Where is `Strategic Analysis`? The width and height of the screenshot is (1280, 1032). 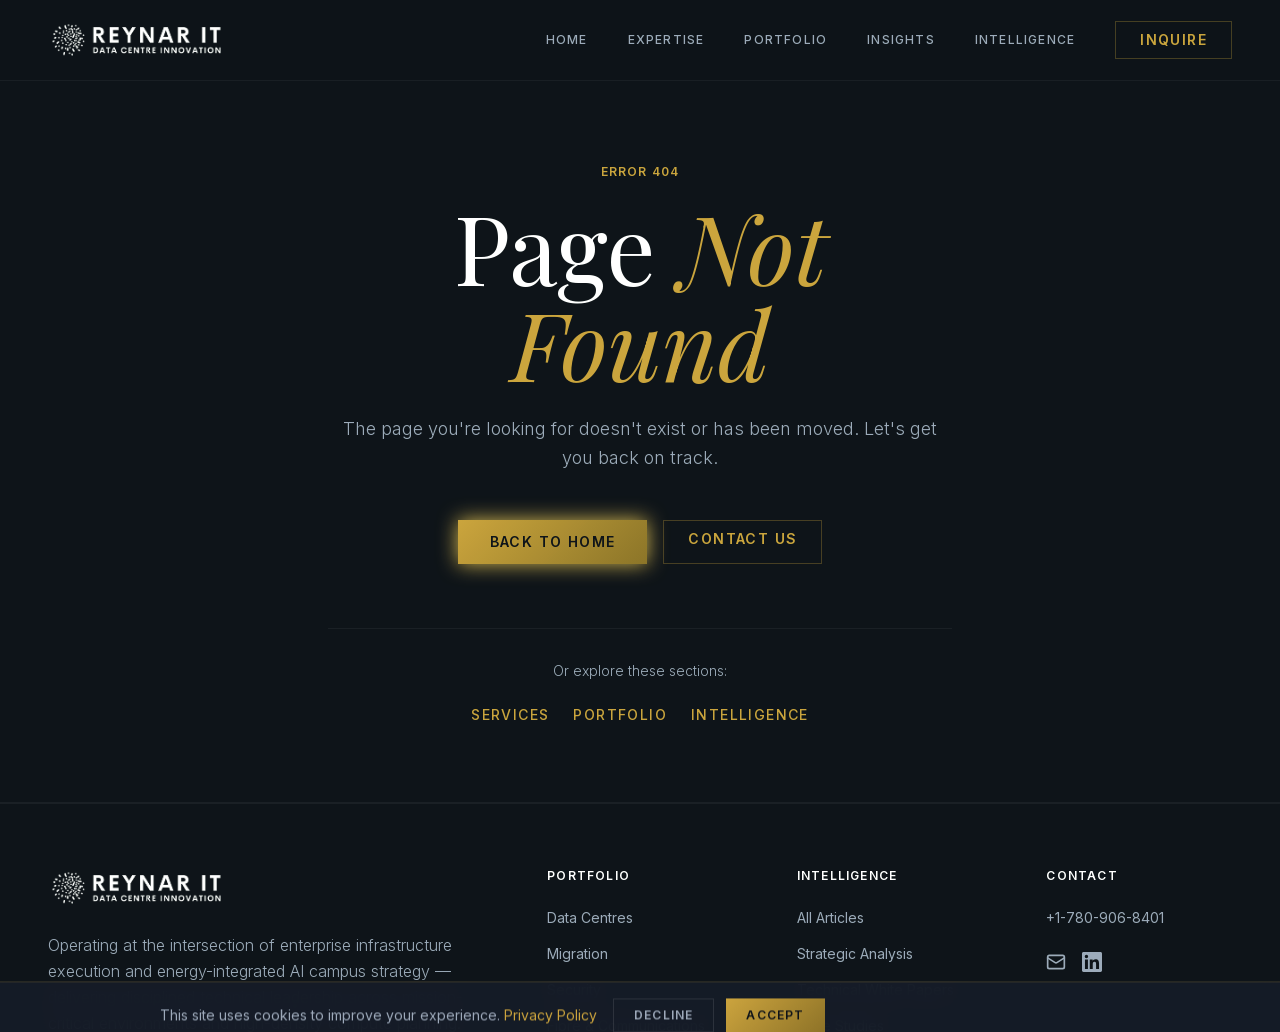
Strategic Analysis is located at coordinates (855, 953).